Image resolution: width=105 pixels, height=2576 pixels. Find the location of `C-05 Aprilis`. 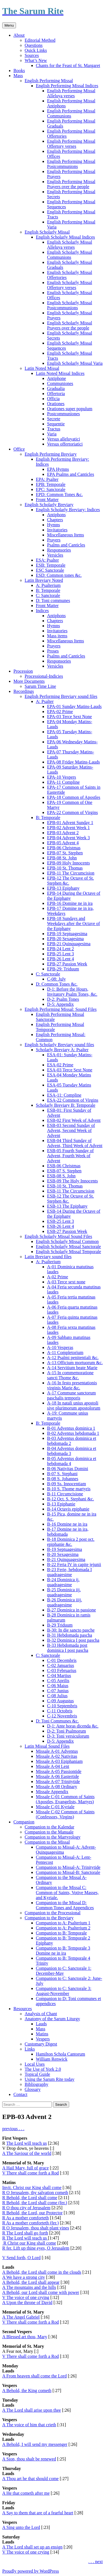

C-05 Aprilis is located at coordinates (58, 1680).